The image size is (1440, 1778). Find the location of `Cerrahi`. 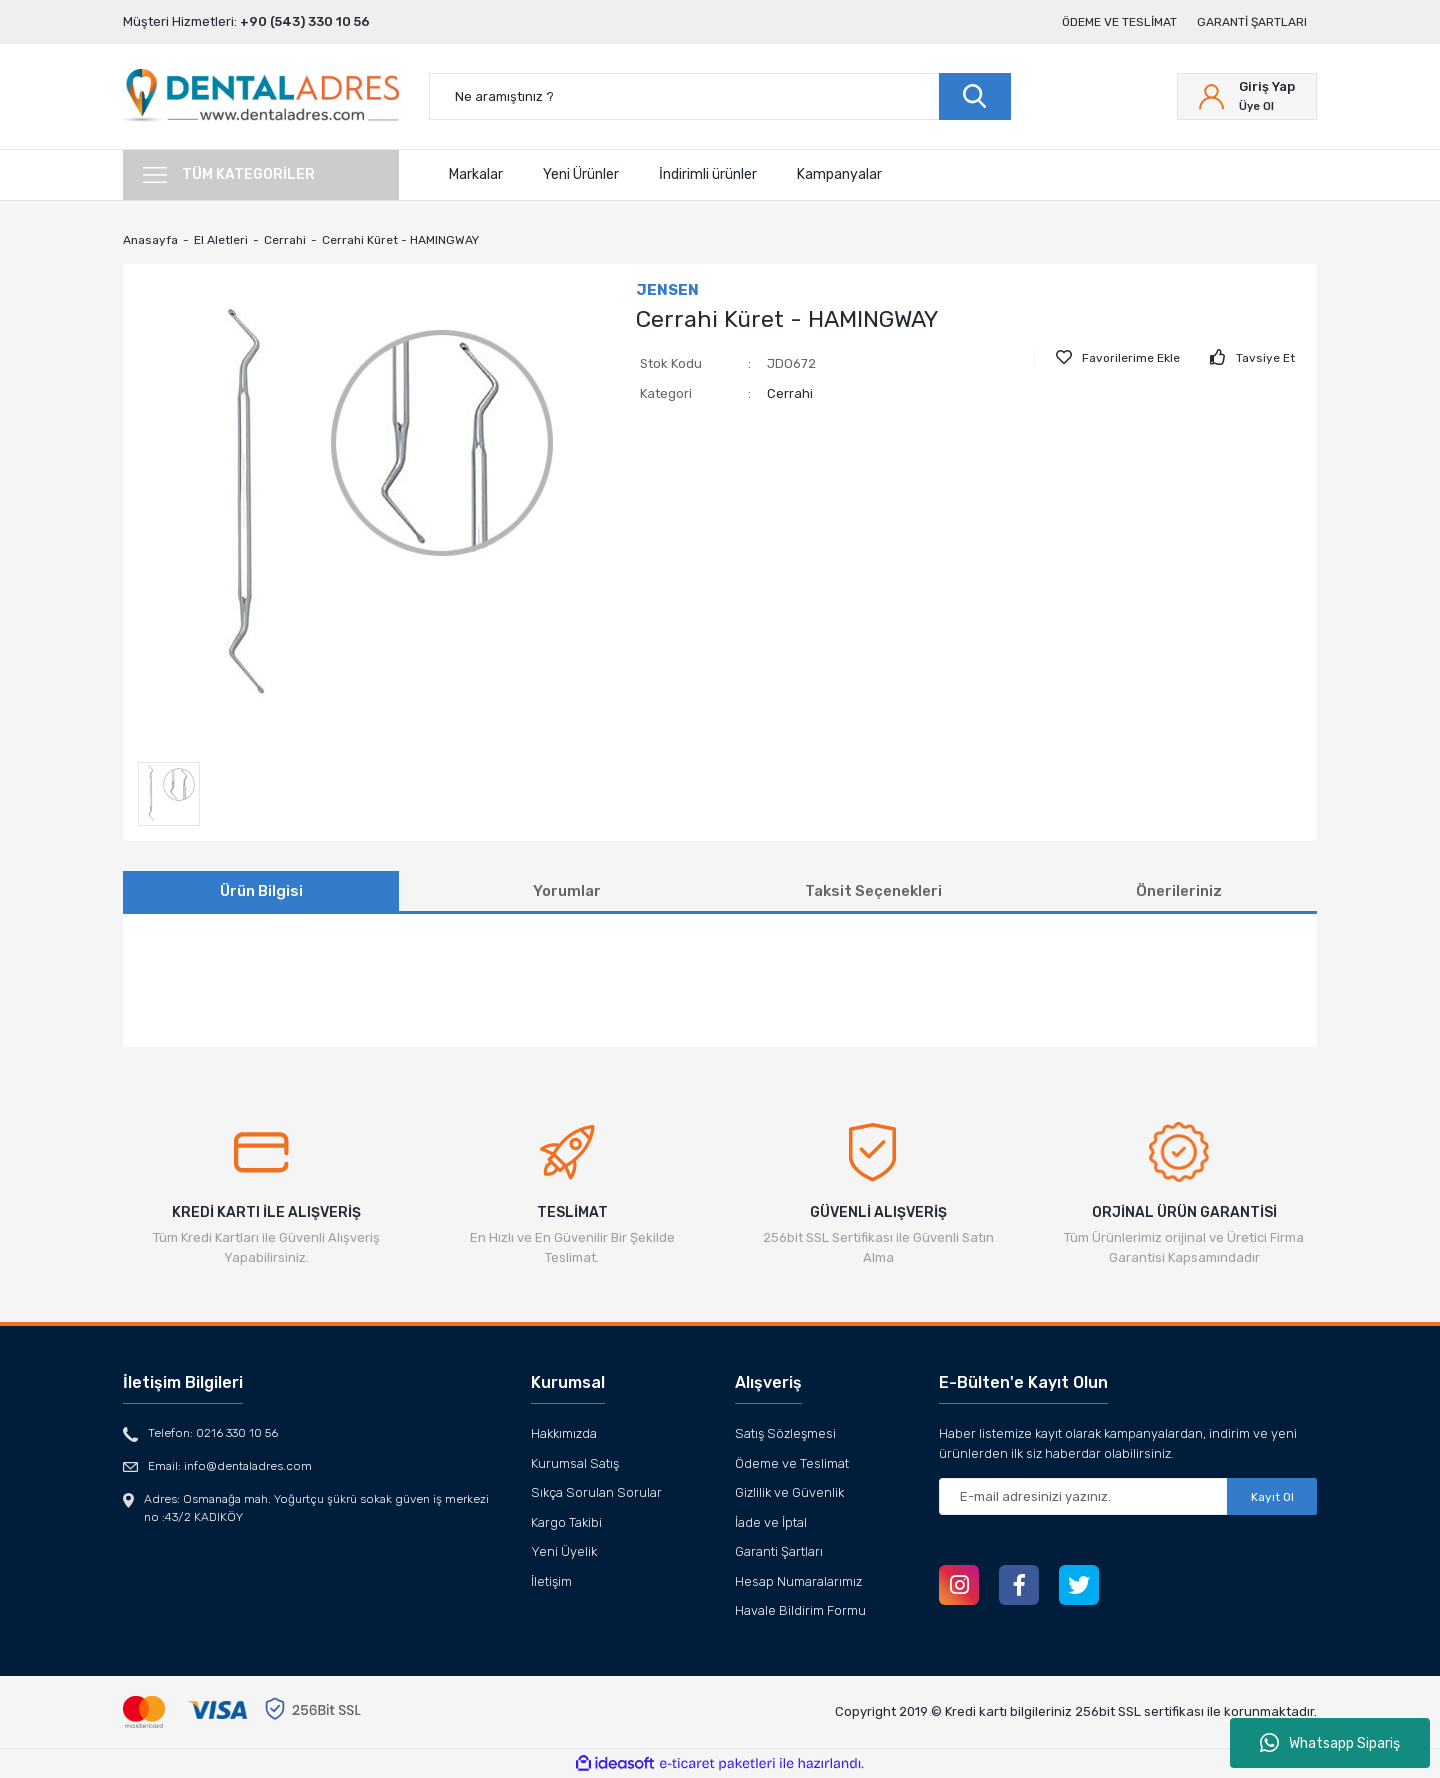

Cerrahi is located at coordinates (790, 393).